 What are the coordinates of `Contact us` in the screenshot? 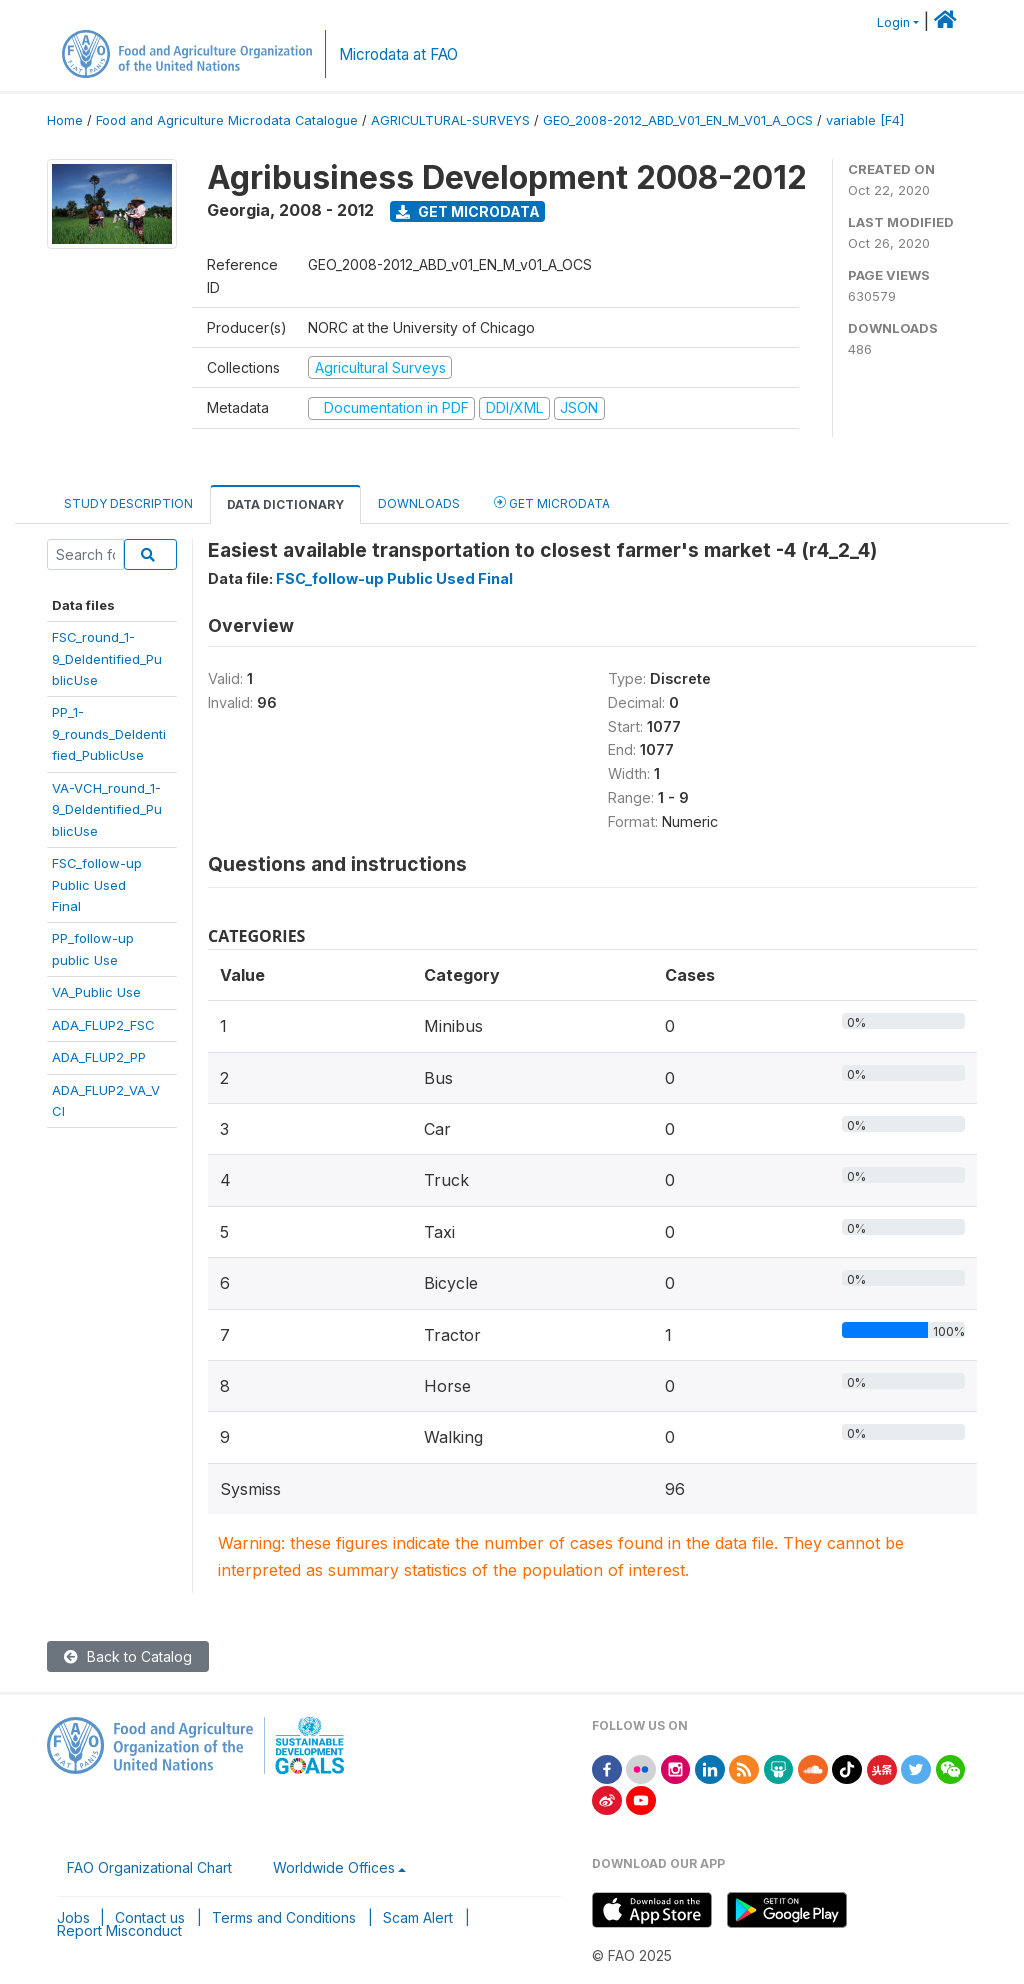 It's located at (150, 1917).